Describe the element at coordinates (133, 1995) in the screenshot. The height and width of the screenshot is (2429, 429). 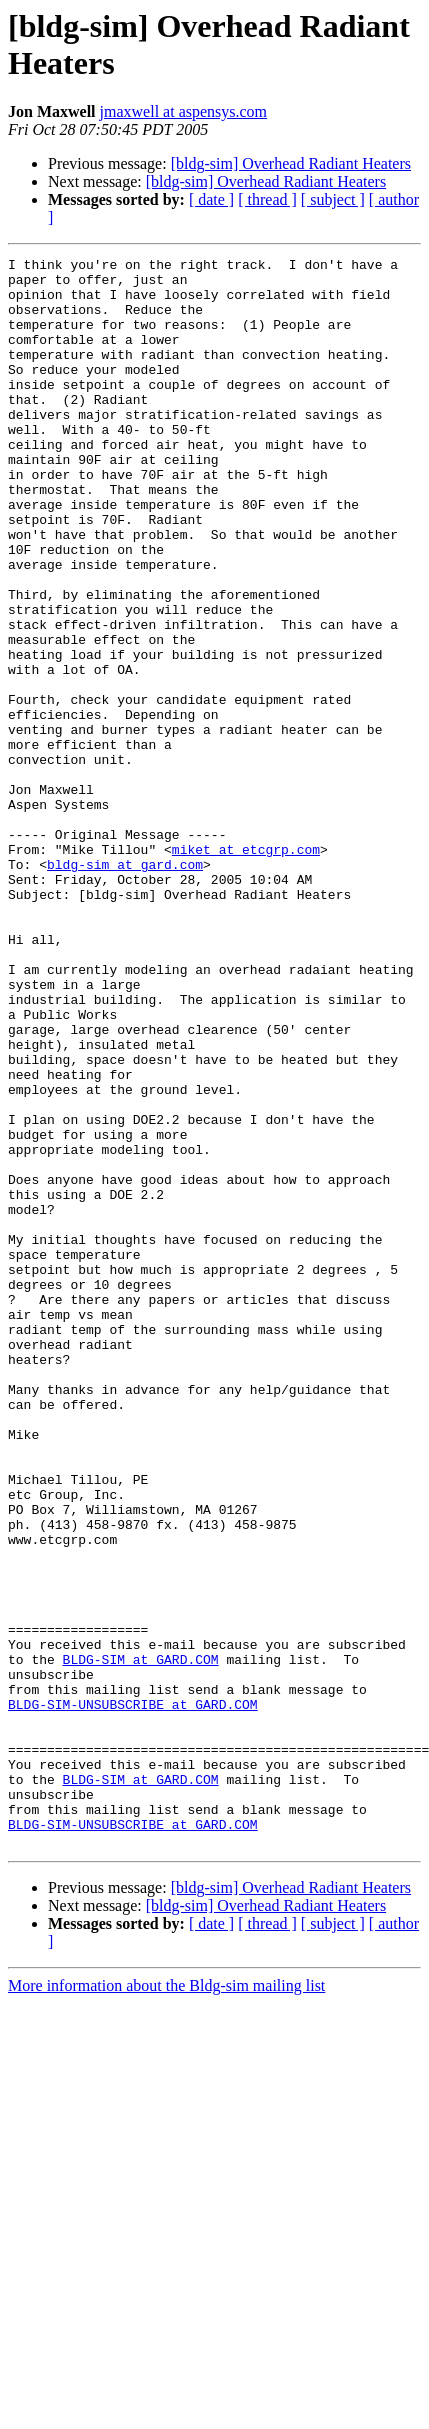
I see `BLDG-SIM-UNSUBSCRIBE at GARD.COM` at that location.